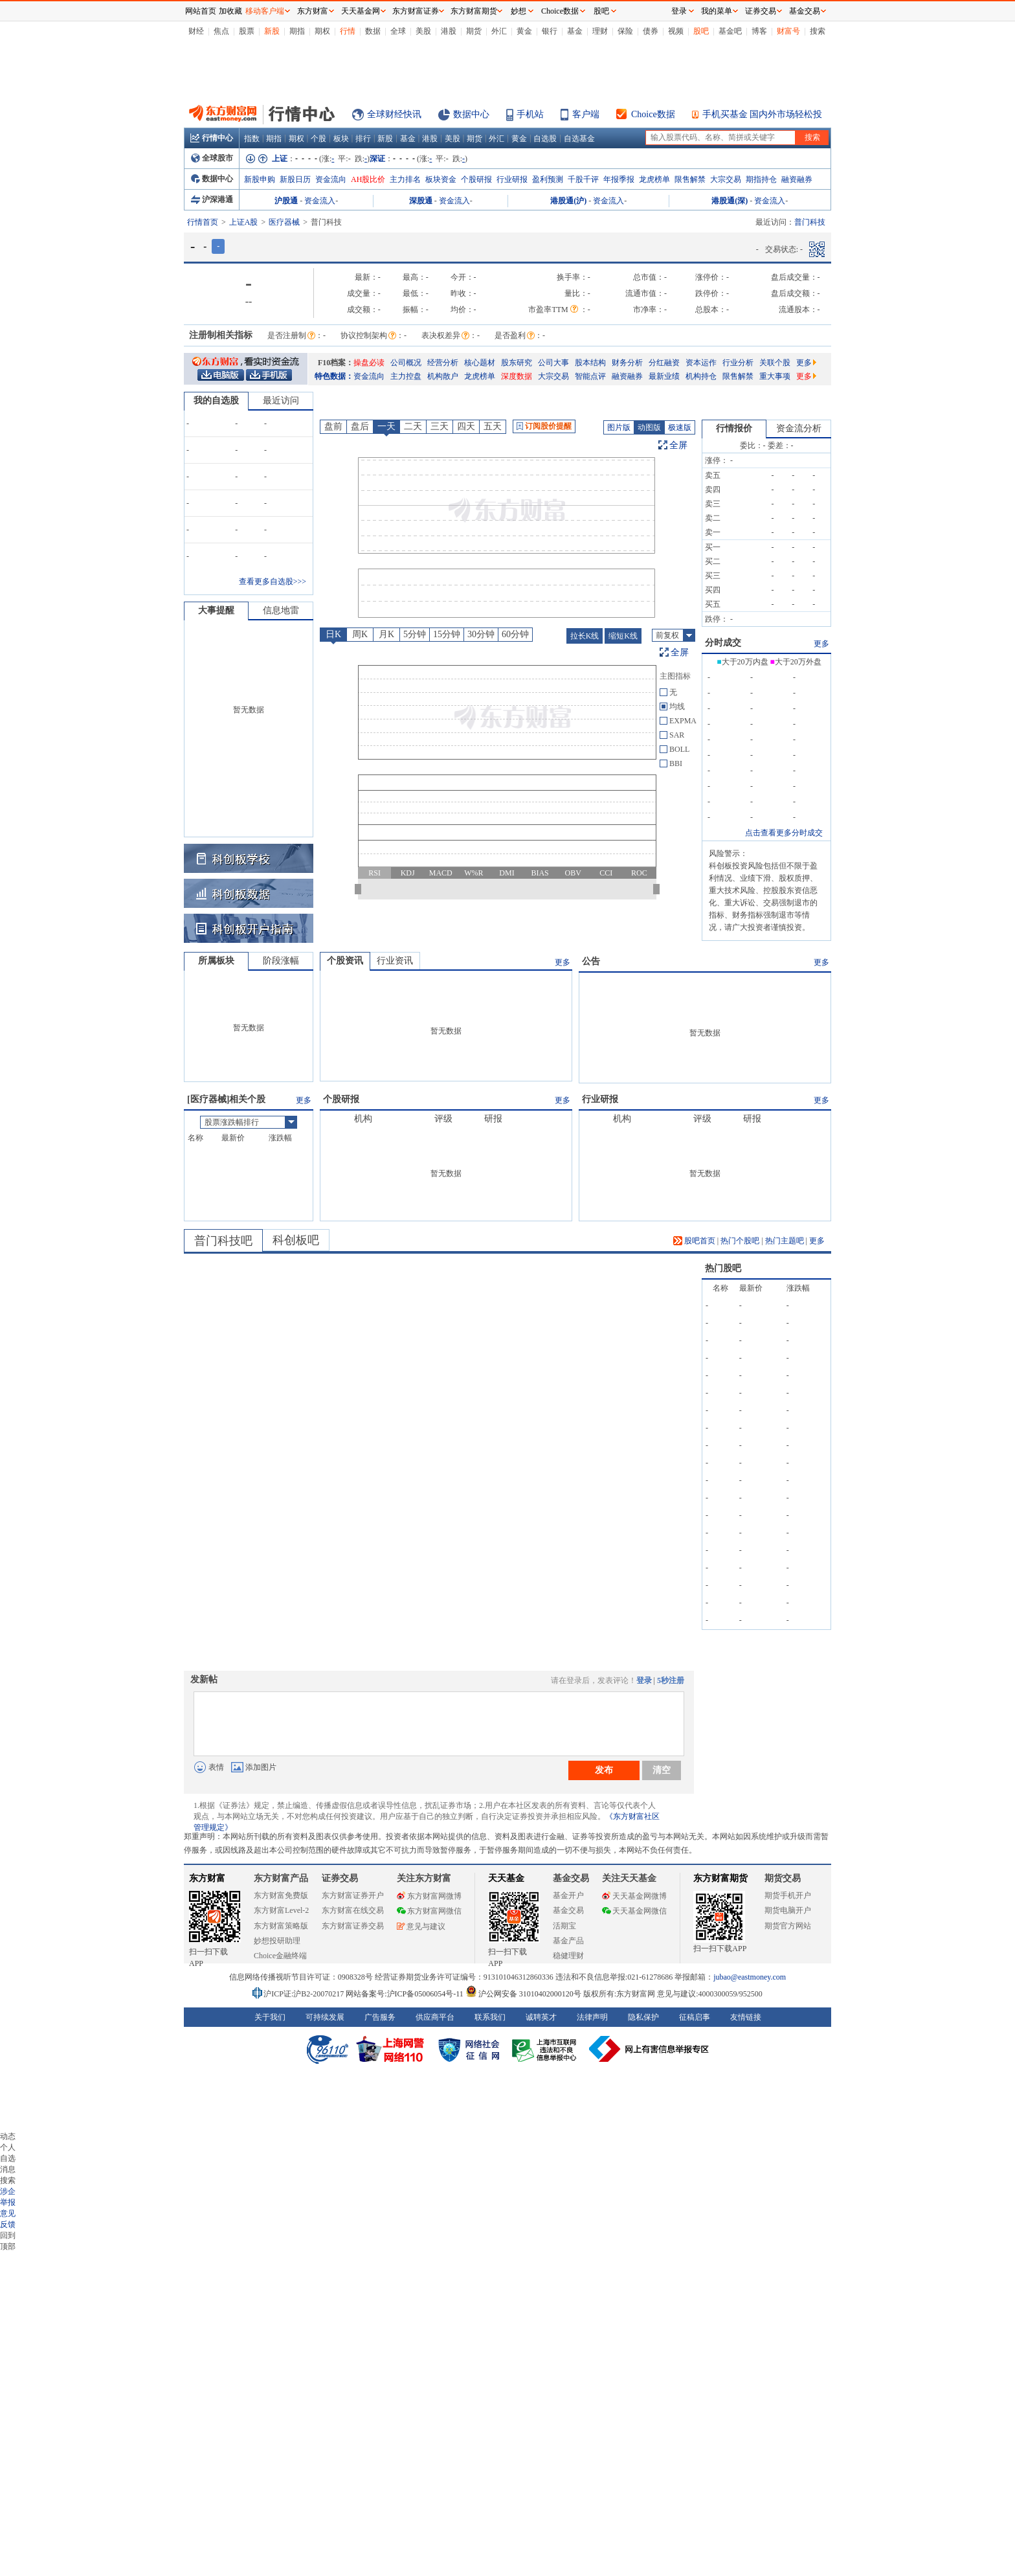  I want to click on 资金流向, so click(330, 179).